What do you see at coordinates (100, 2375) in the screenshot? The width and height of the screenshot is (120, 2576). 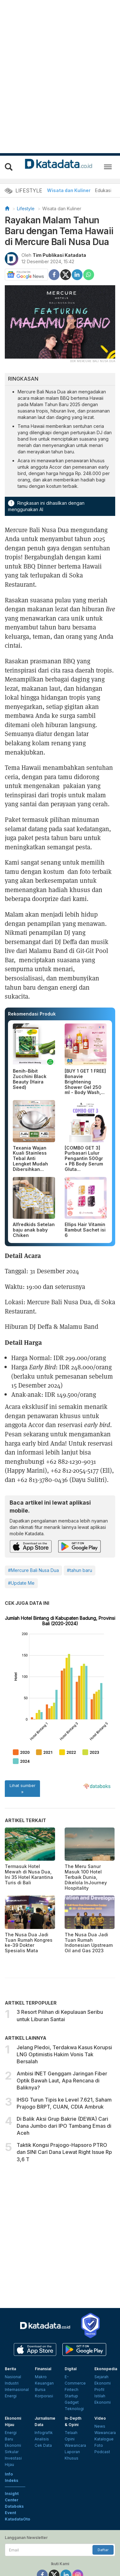 I see `Video` at bounding box center [100, 2375].